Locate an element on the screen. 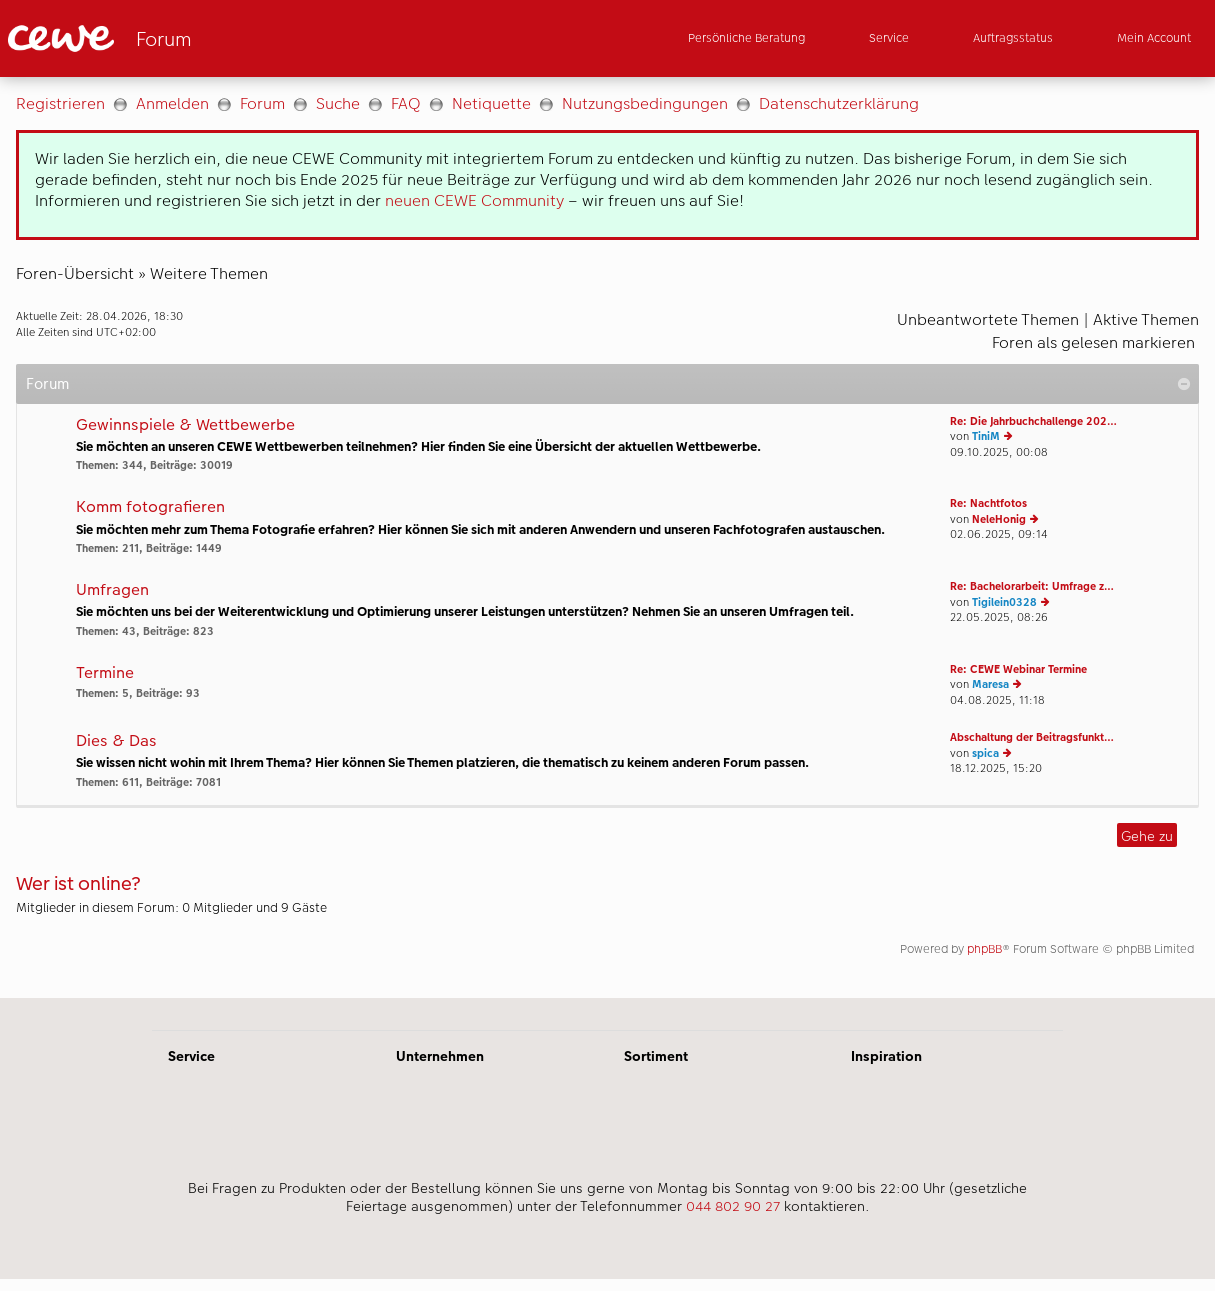 The width and height of the screenshot is (1215, 1291). Komm fotografieren is located at coordinates (150, 507).